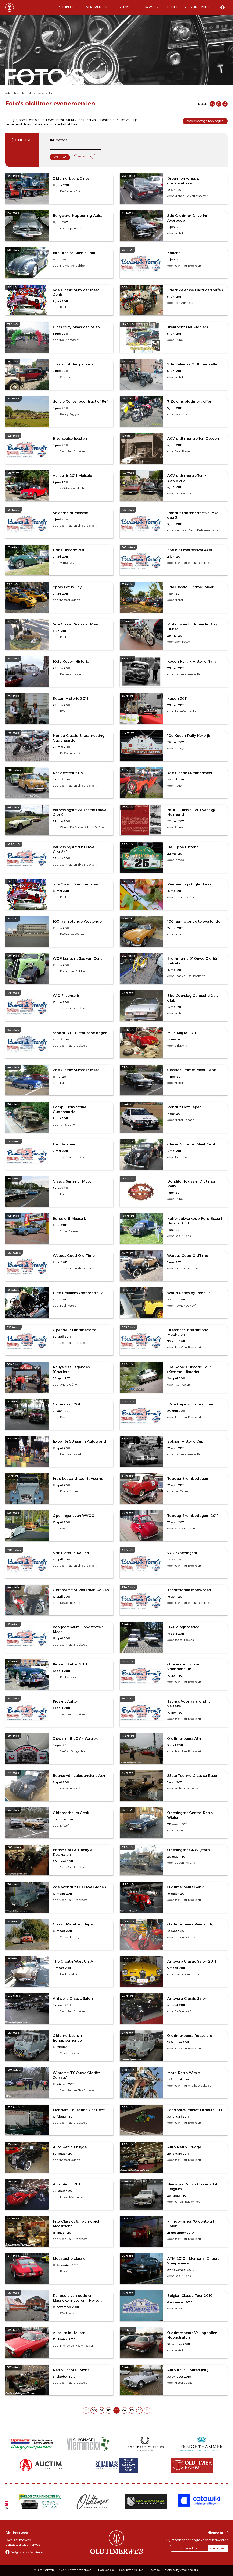 Image resolution: width=233 pixels, height=2576 pixels. What do you see at coordinates (189, 884) in the screenshot?
I see `R4-meeting Opglabbeek` at bounding box center [189, 884].